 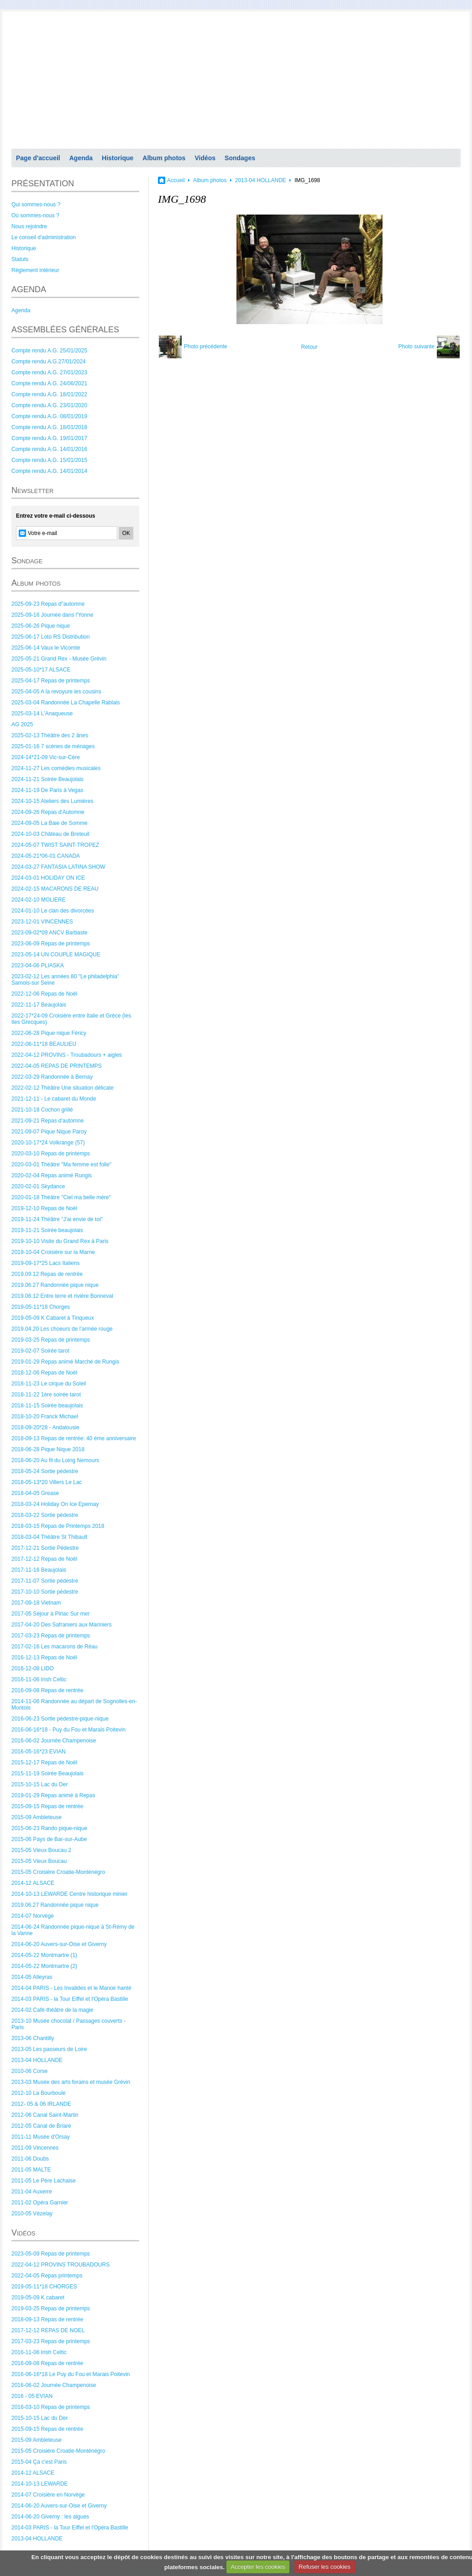 I want to click on 2018-11-15 Soirée beaujolais, so click(x=47, y=1405).